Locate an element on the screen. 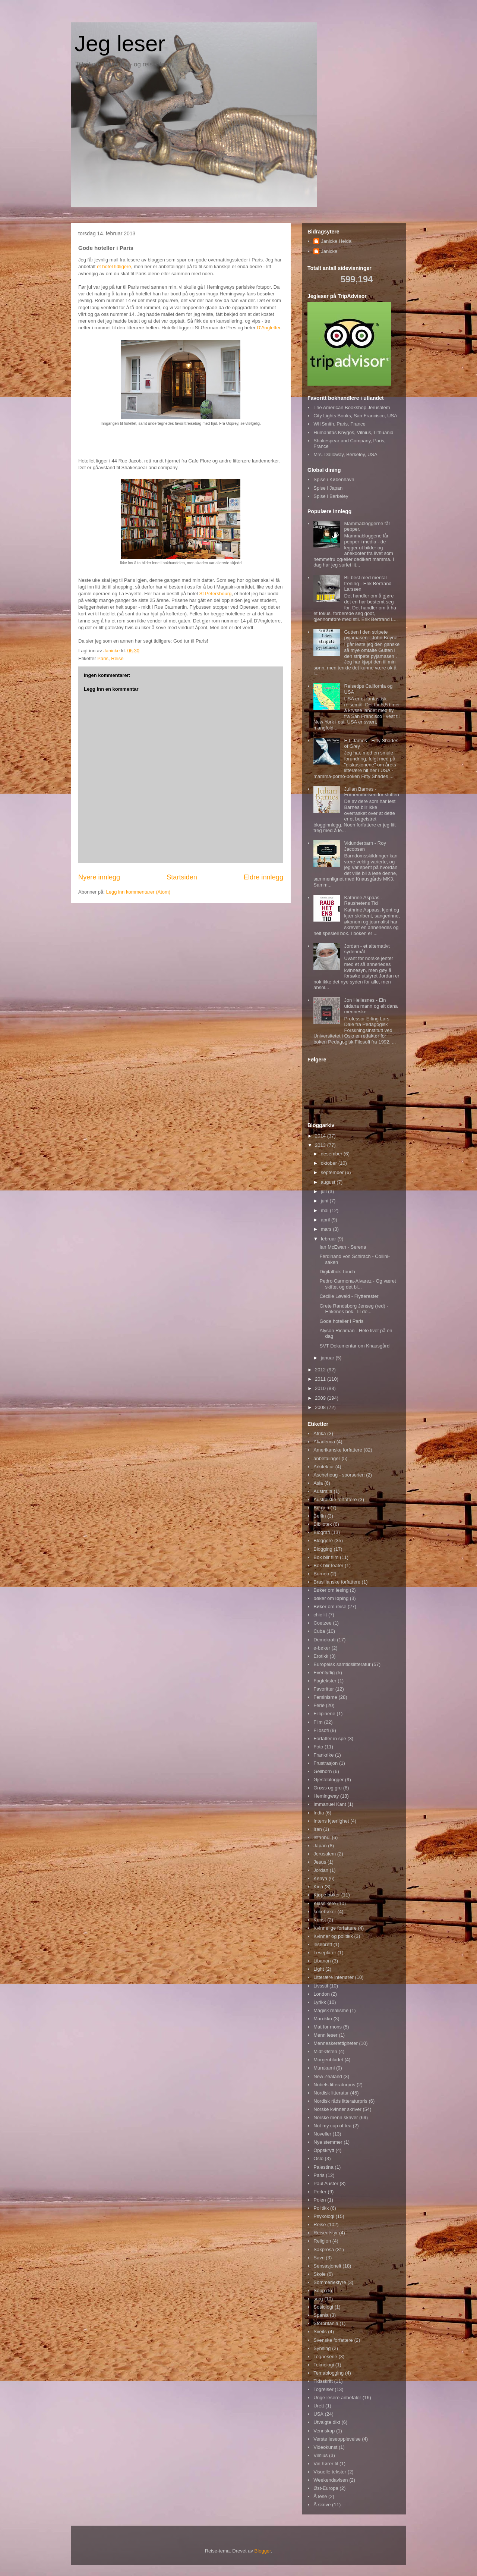 The image size is (477, 2576). Murakami is located at coordinates (324, 2068).